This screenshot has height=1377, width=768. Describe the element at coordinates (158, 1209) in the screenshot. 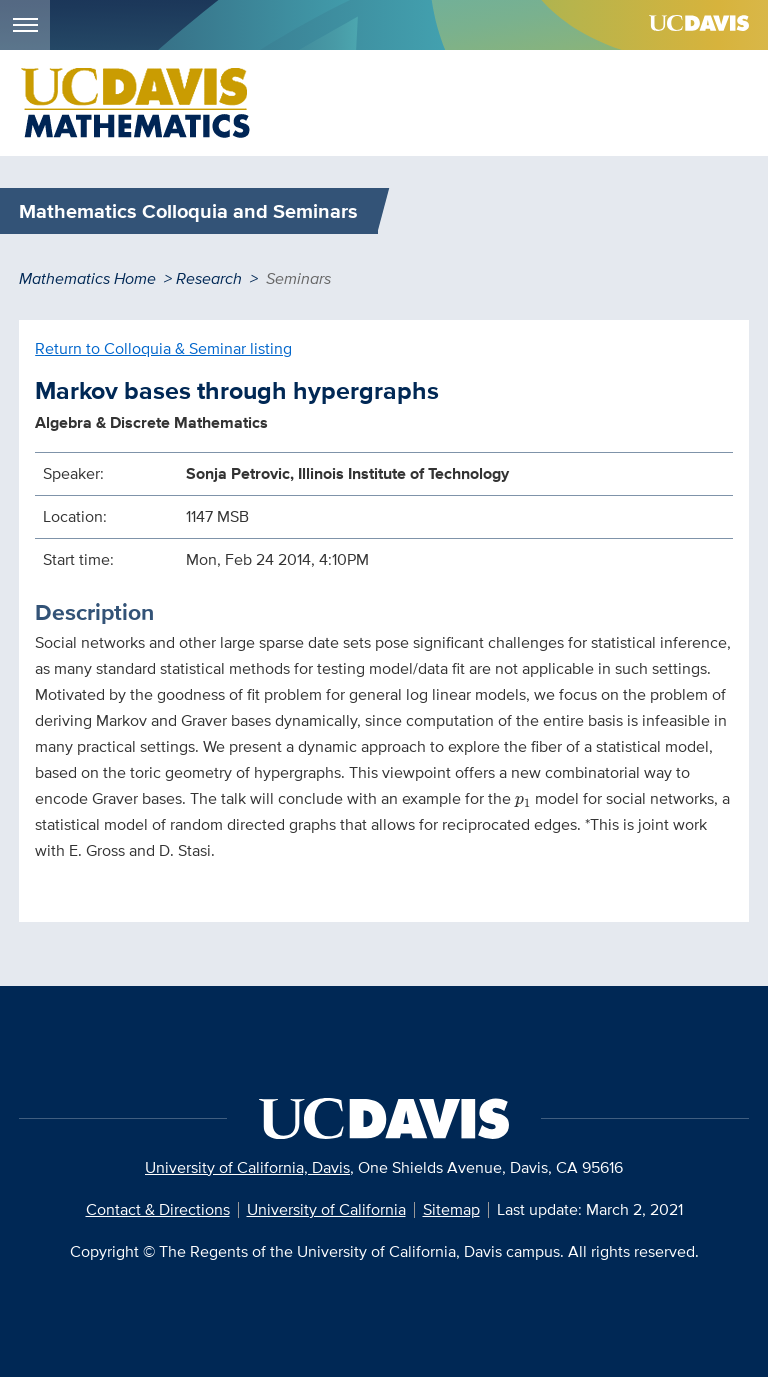

I see `Contact & Directions` at that location.